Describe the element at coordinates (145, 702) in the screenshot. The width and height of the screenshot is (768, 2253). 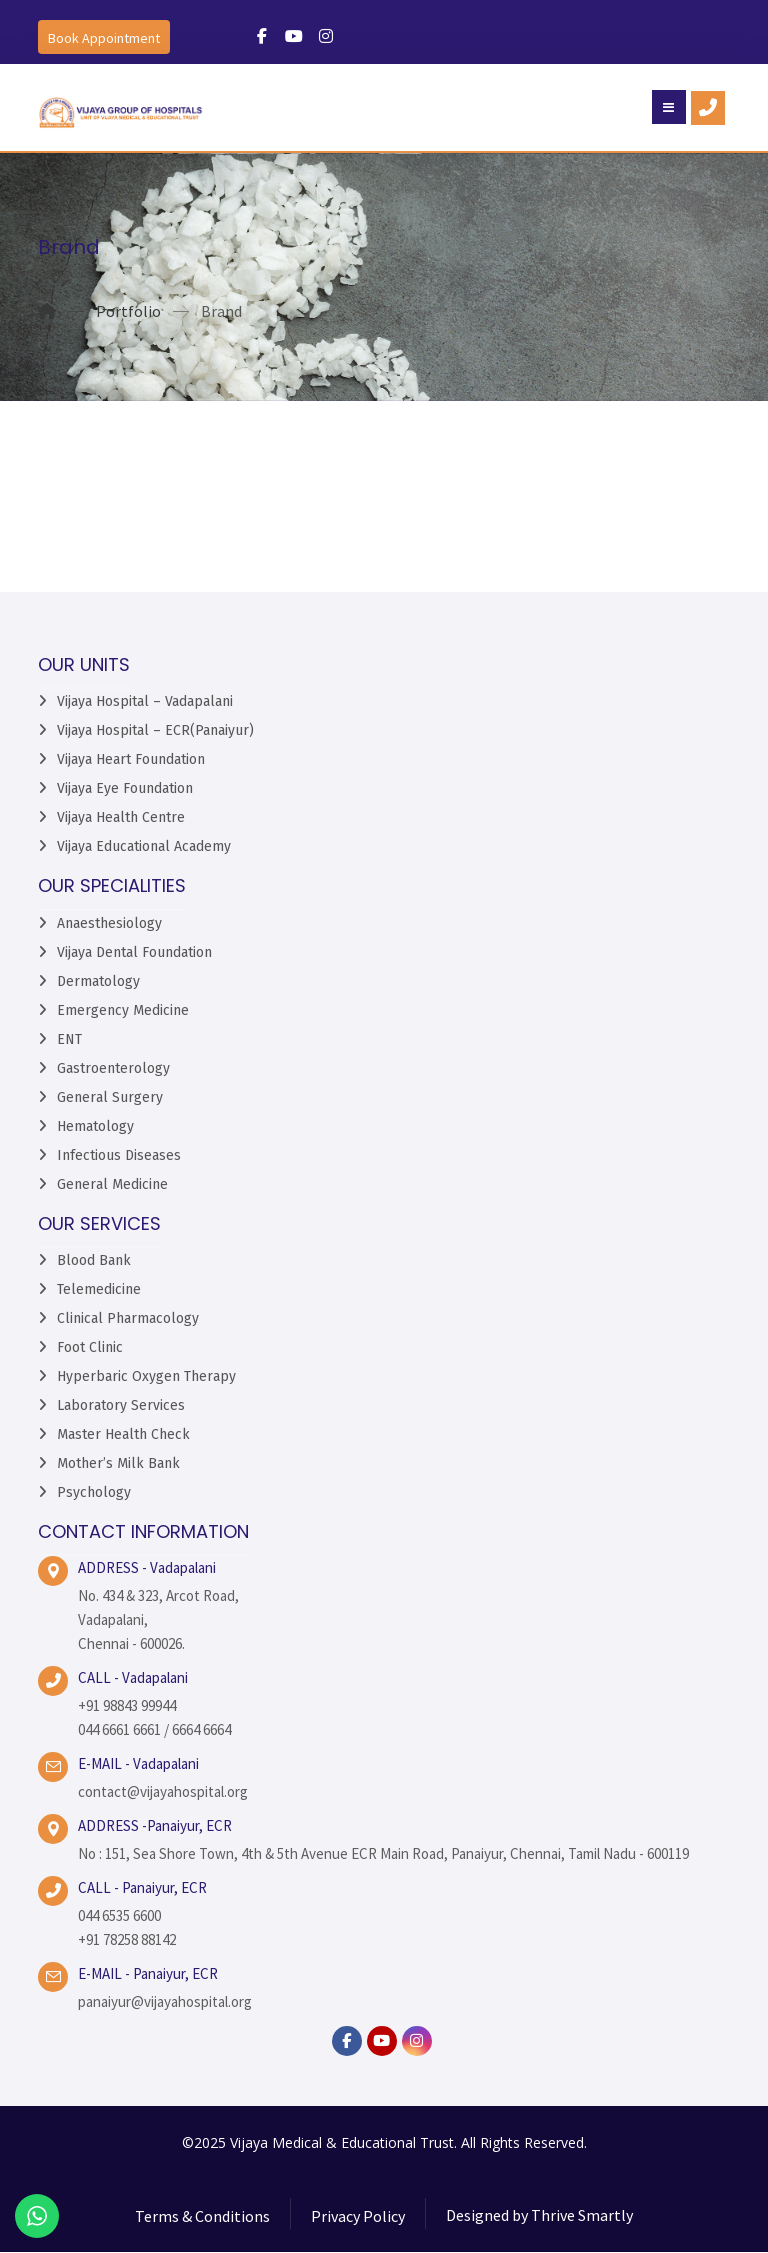
I see `Vijaya Hospital – Vadapalani` at that location.